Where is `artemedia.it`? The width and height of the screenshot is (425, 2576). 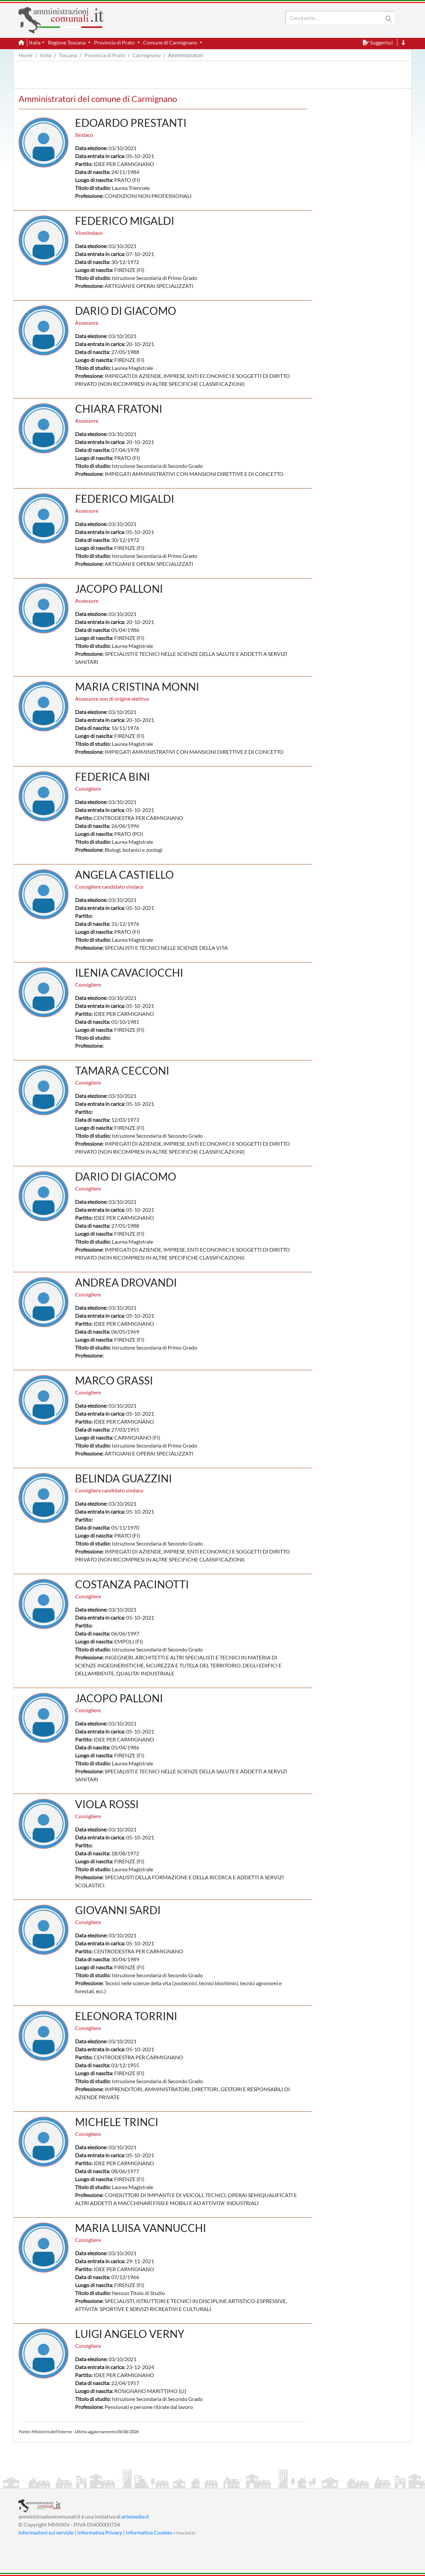 artemedia.it is located at coordinates (135, 2516).